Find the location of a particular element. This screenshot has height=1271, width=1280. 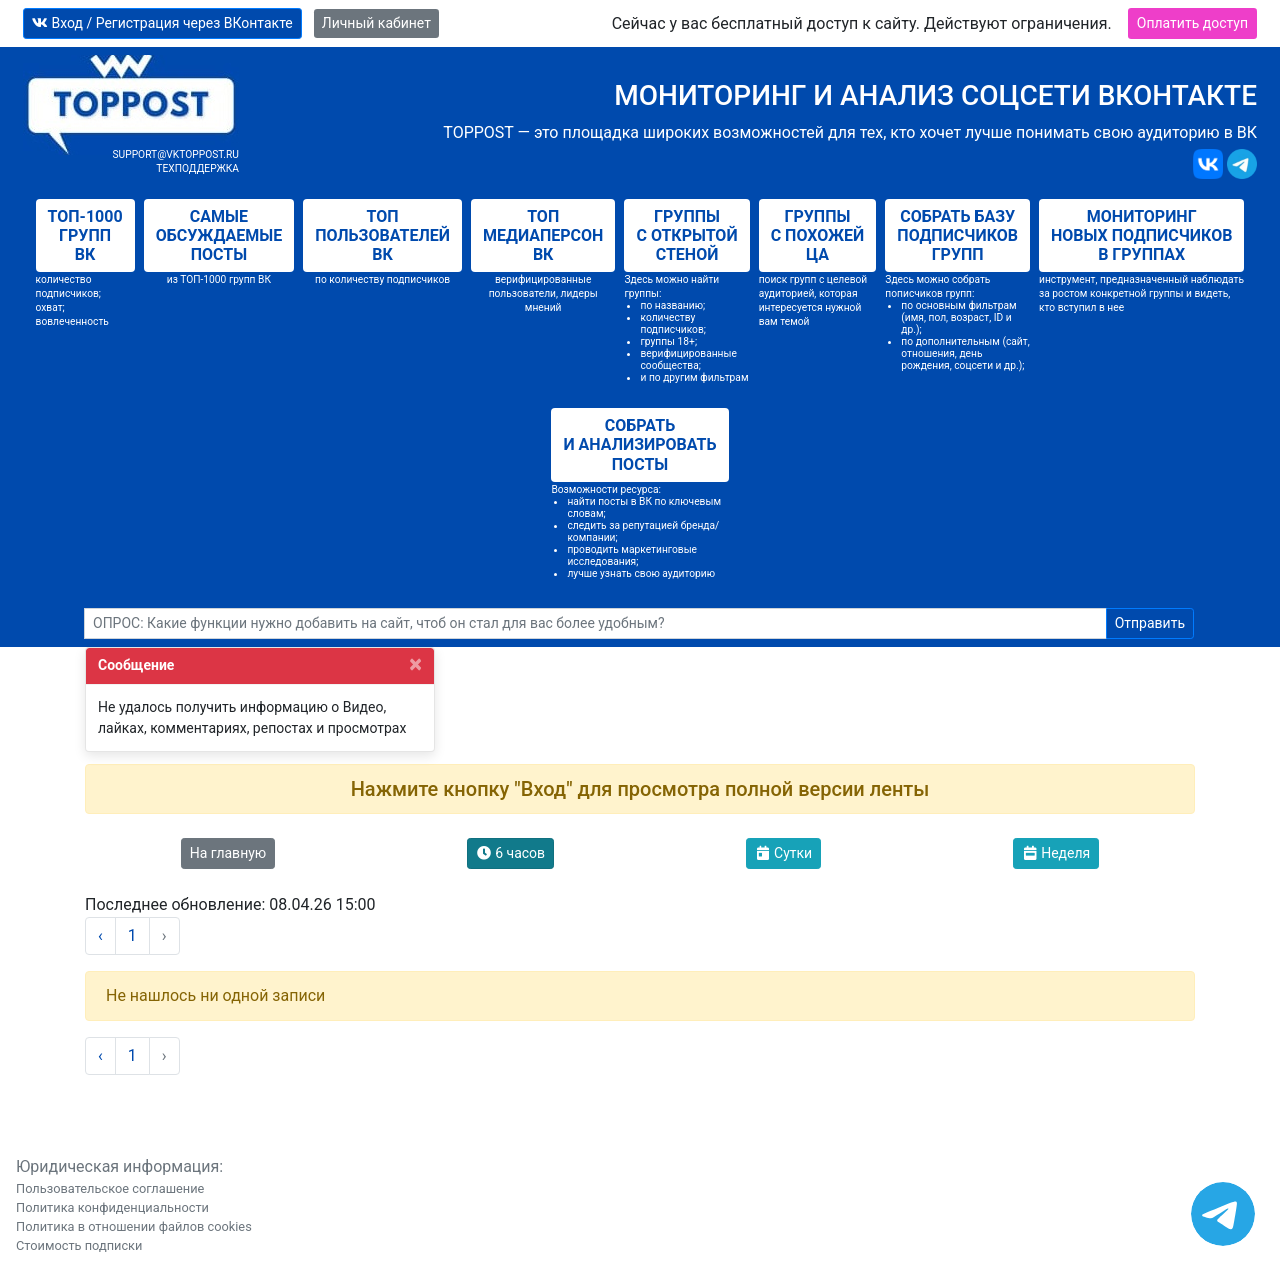

Личный кабинет is located at coordinates (376, 23).